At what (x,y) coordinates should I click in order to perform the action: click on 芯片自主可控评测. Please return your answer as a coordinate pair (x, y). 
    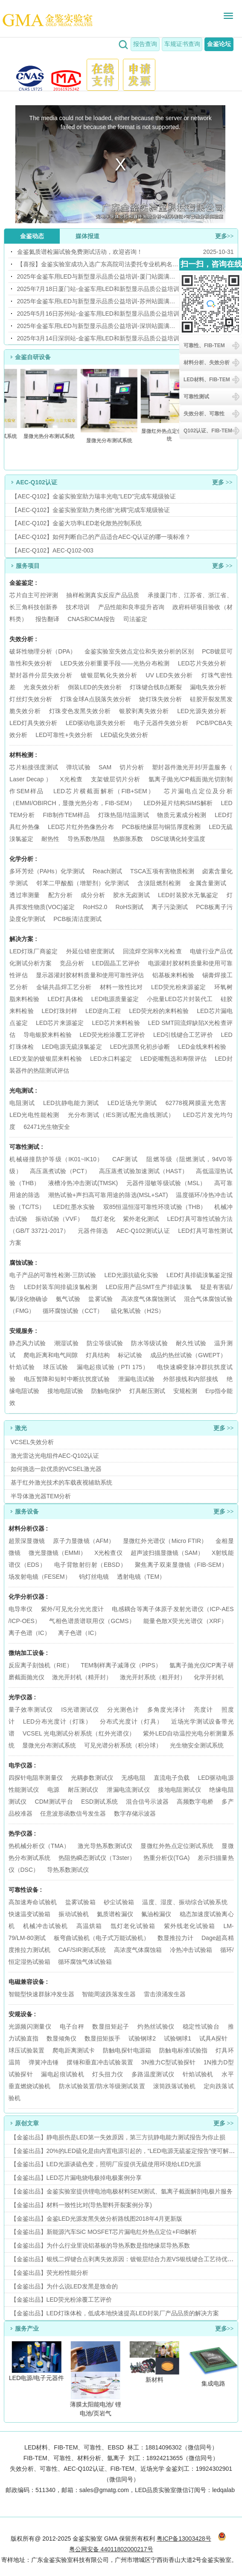
    Looking at the image, I should click on (33, 595).